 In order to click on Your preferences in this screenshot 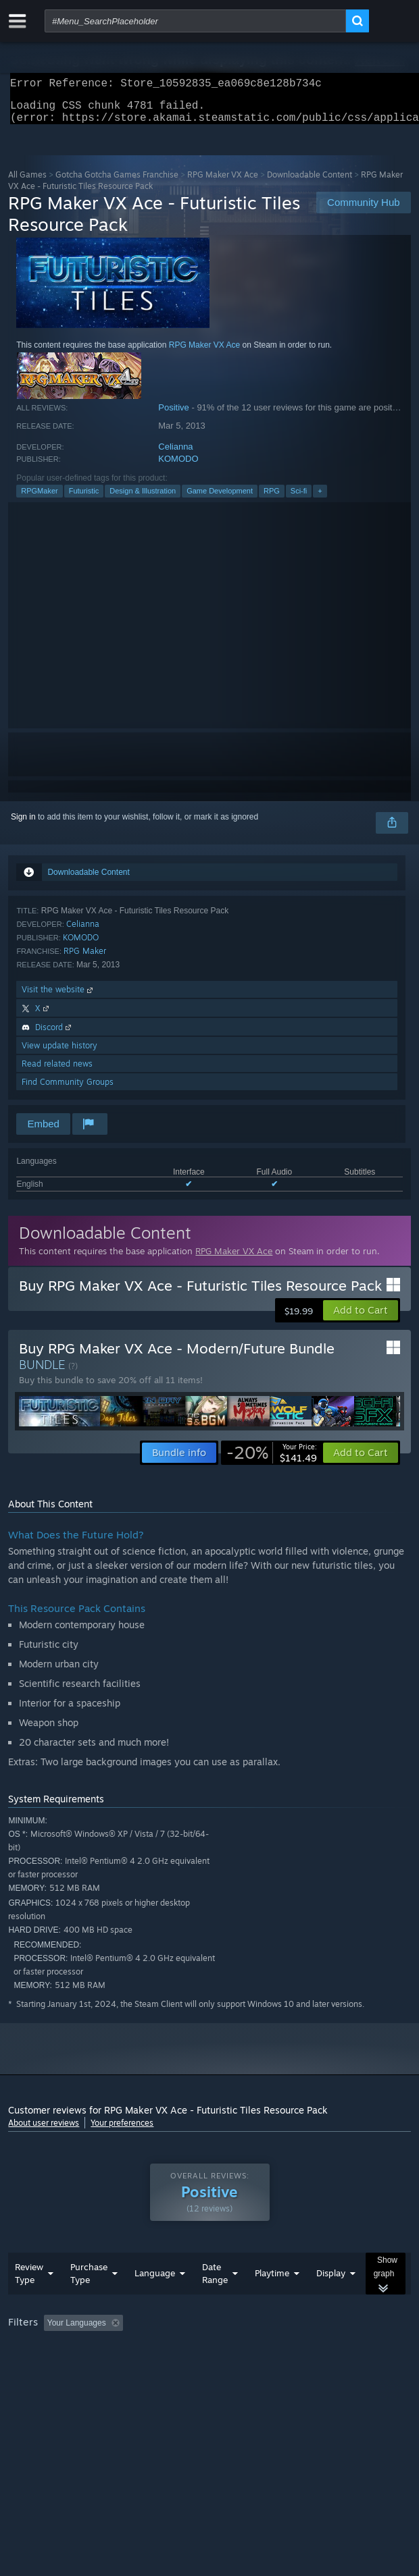, I will do `click(122, 2131)`.